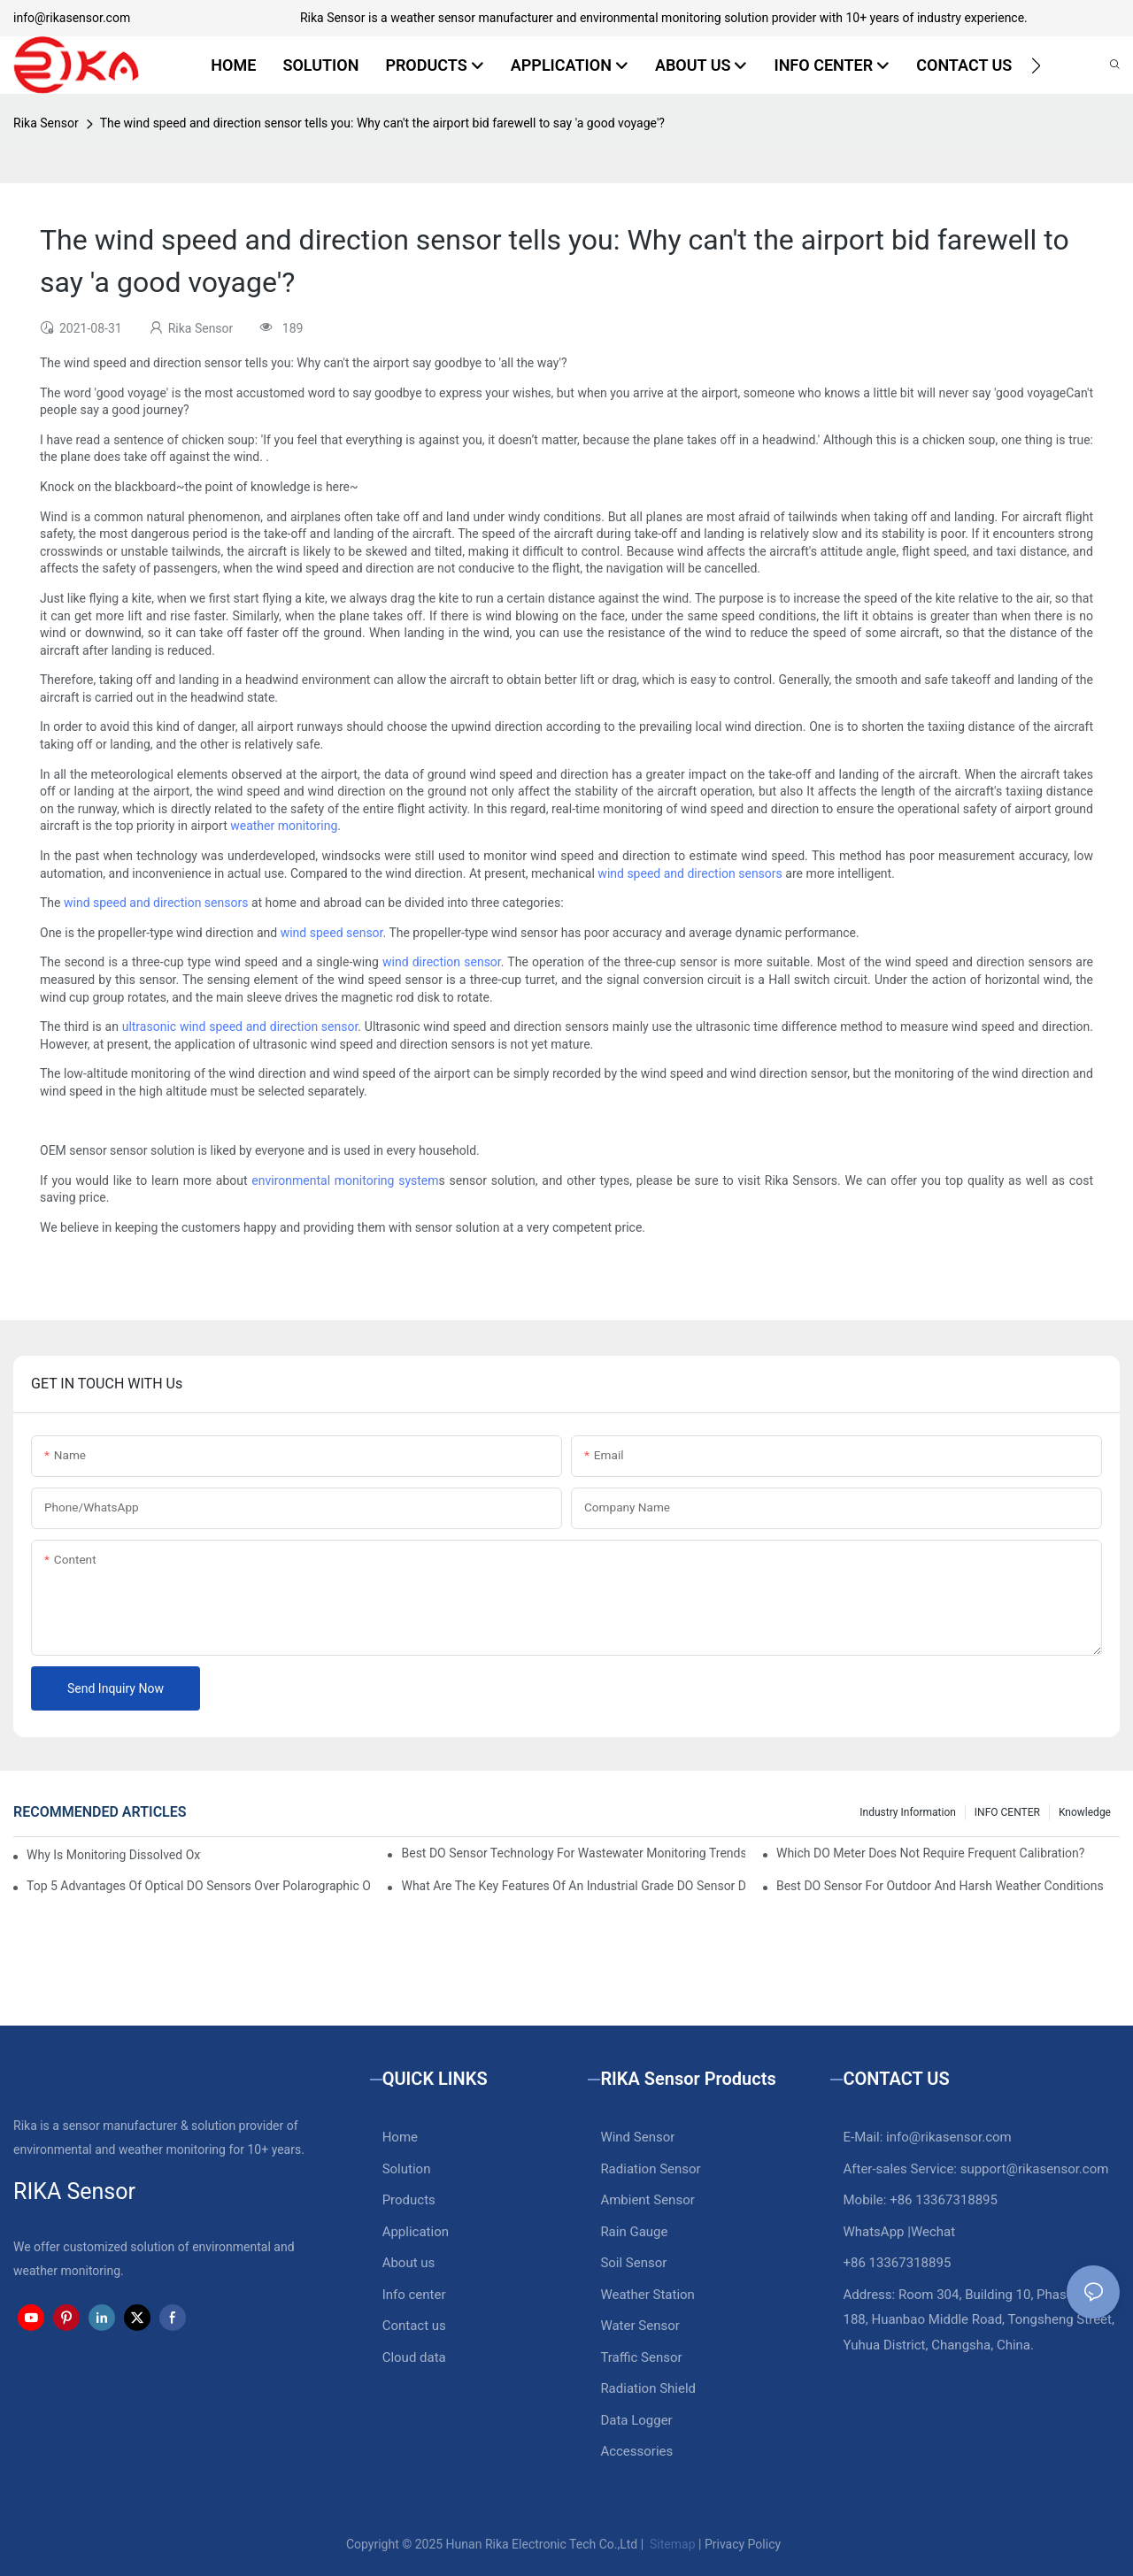 The width and height of the screenshot is (1133, 2576). What do you see at coordinates (648, 2388) in the screenshot?
I see `Radiation Shield` at bounding box center [648, 2388].